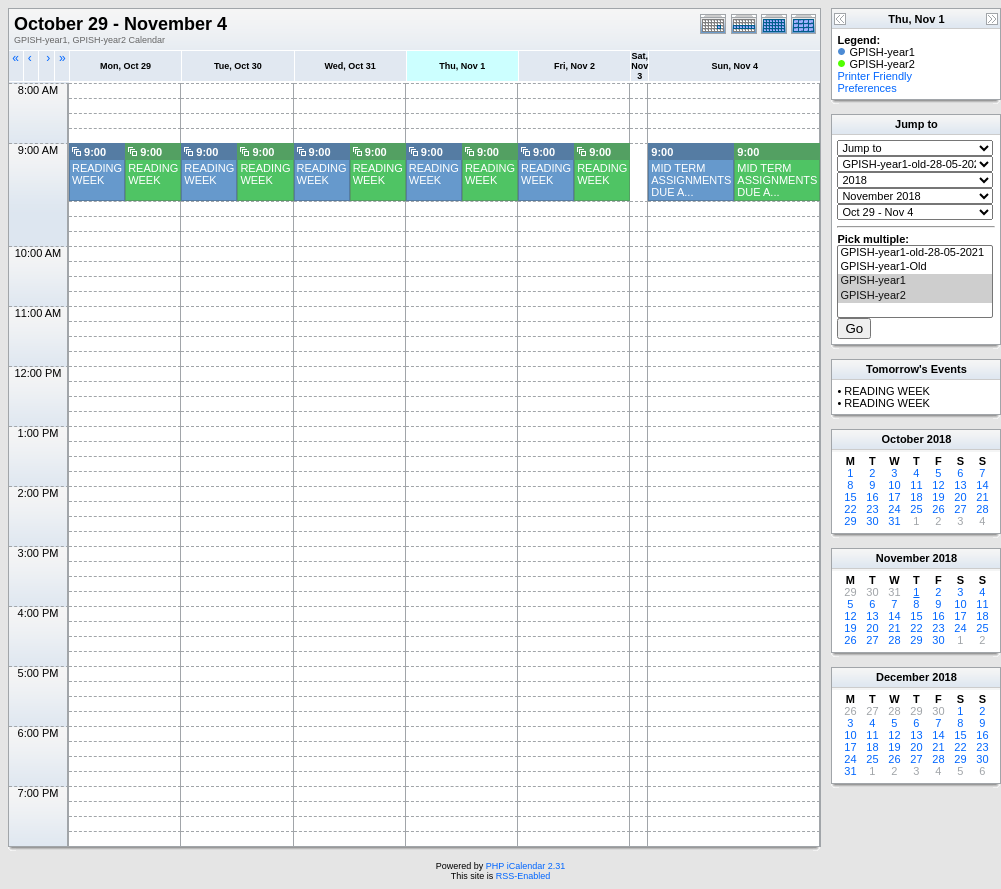 This screenshot has width=1001, height=889. Describe the element at coordinates (916, 497) in the screenshot. I see `18` at that location.